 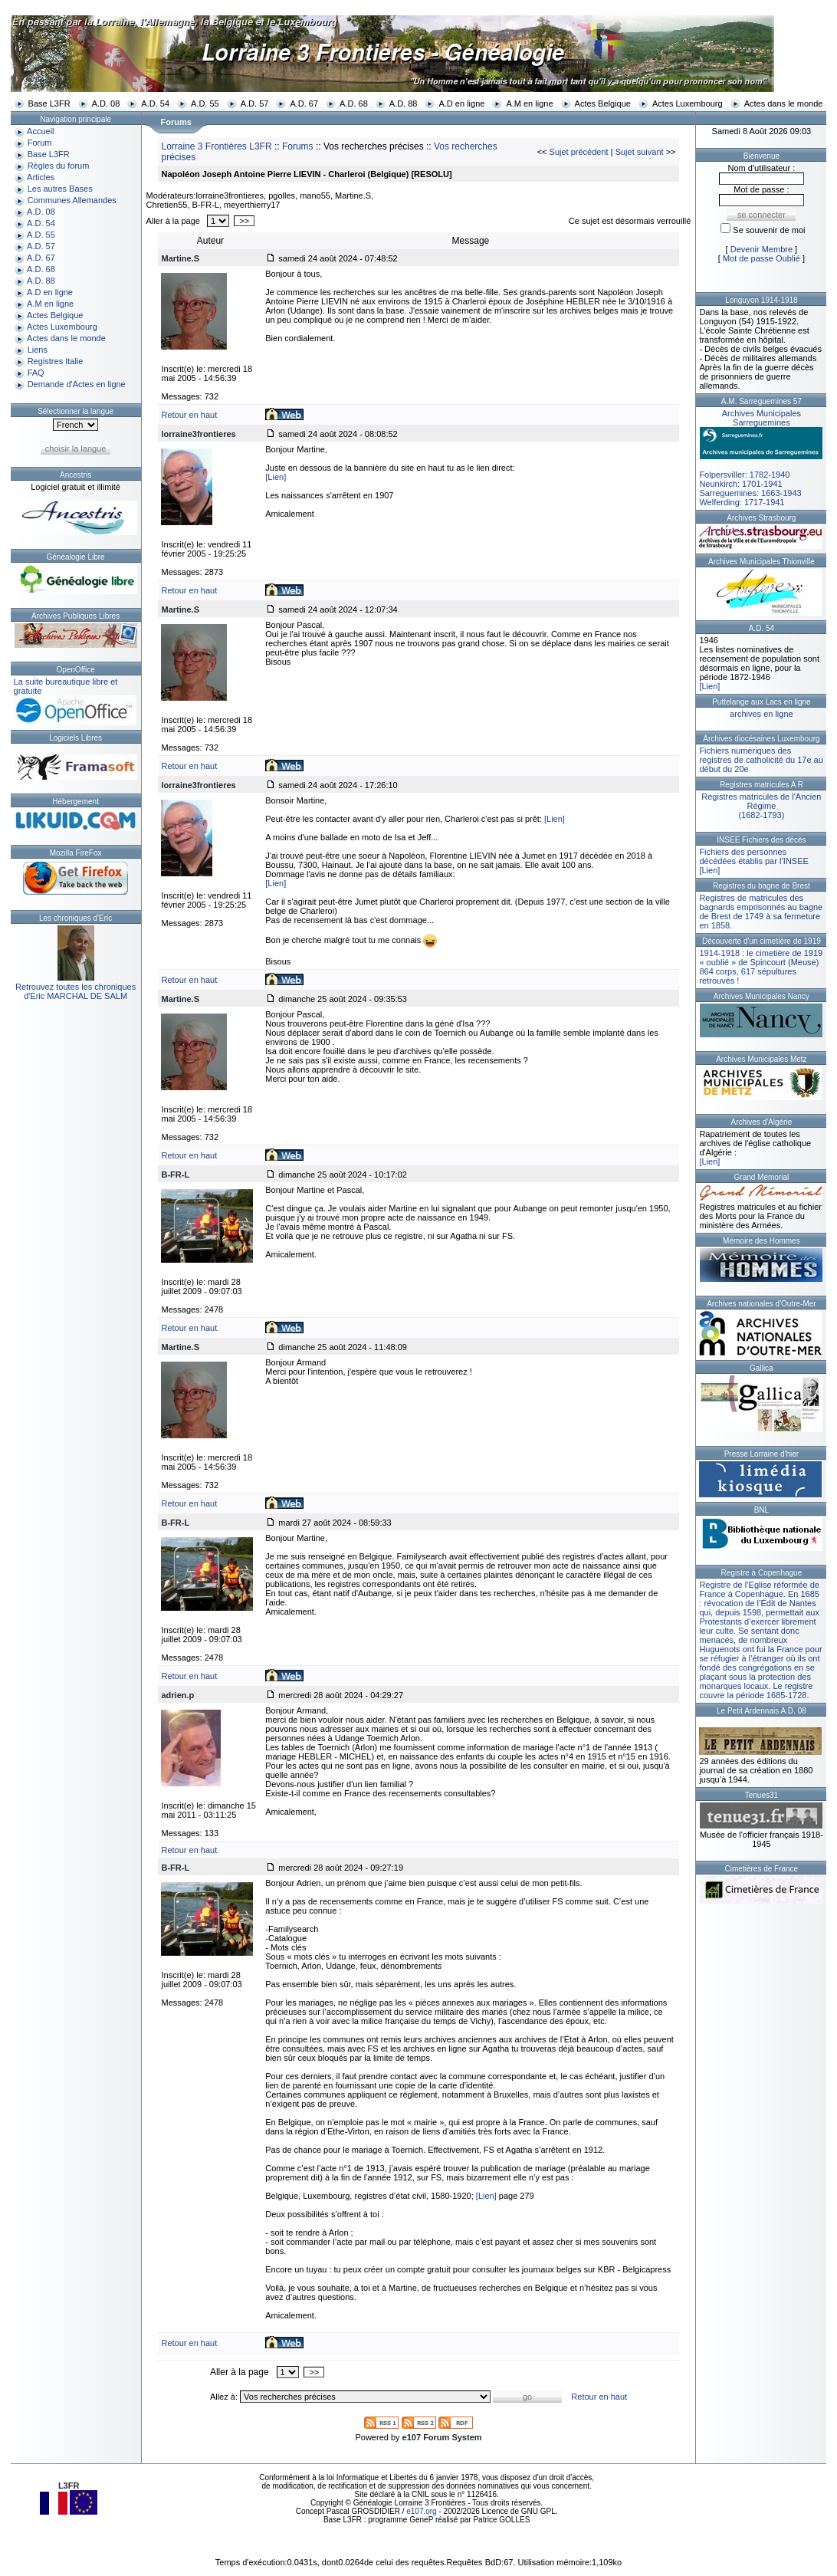 What do you see at coordinates (75, 991) in the screenshot?
I see `Retrouvez toutes les chroniquesd'Eric MARCHAL DE SALM` at bounding box center [75, 991].